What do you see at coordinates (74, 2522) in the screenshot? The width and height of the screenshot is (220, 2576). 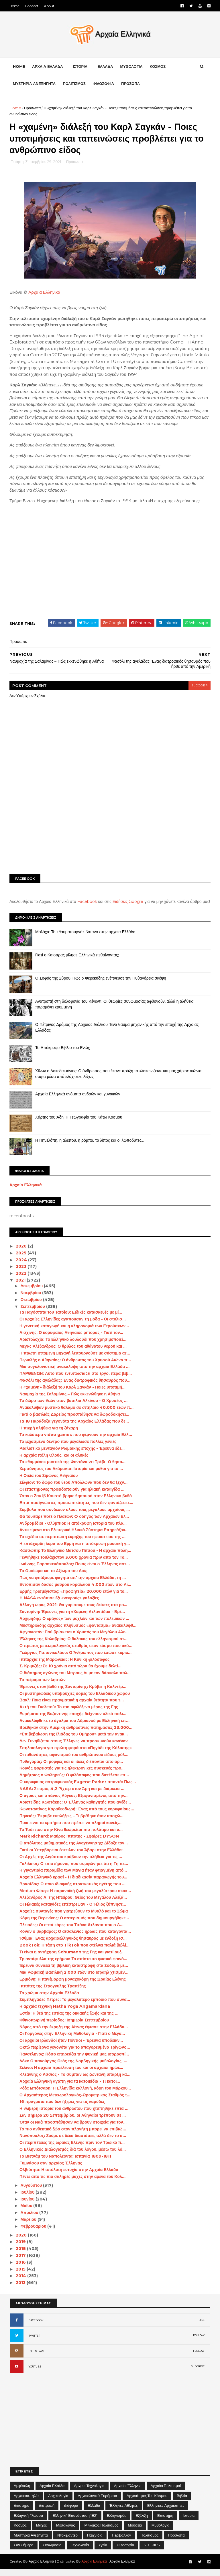 I see `Ελληνική Επανάσταση 1821` at bounding box center [74, 2522].